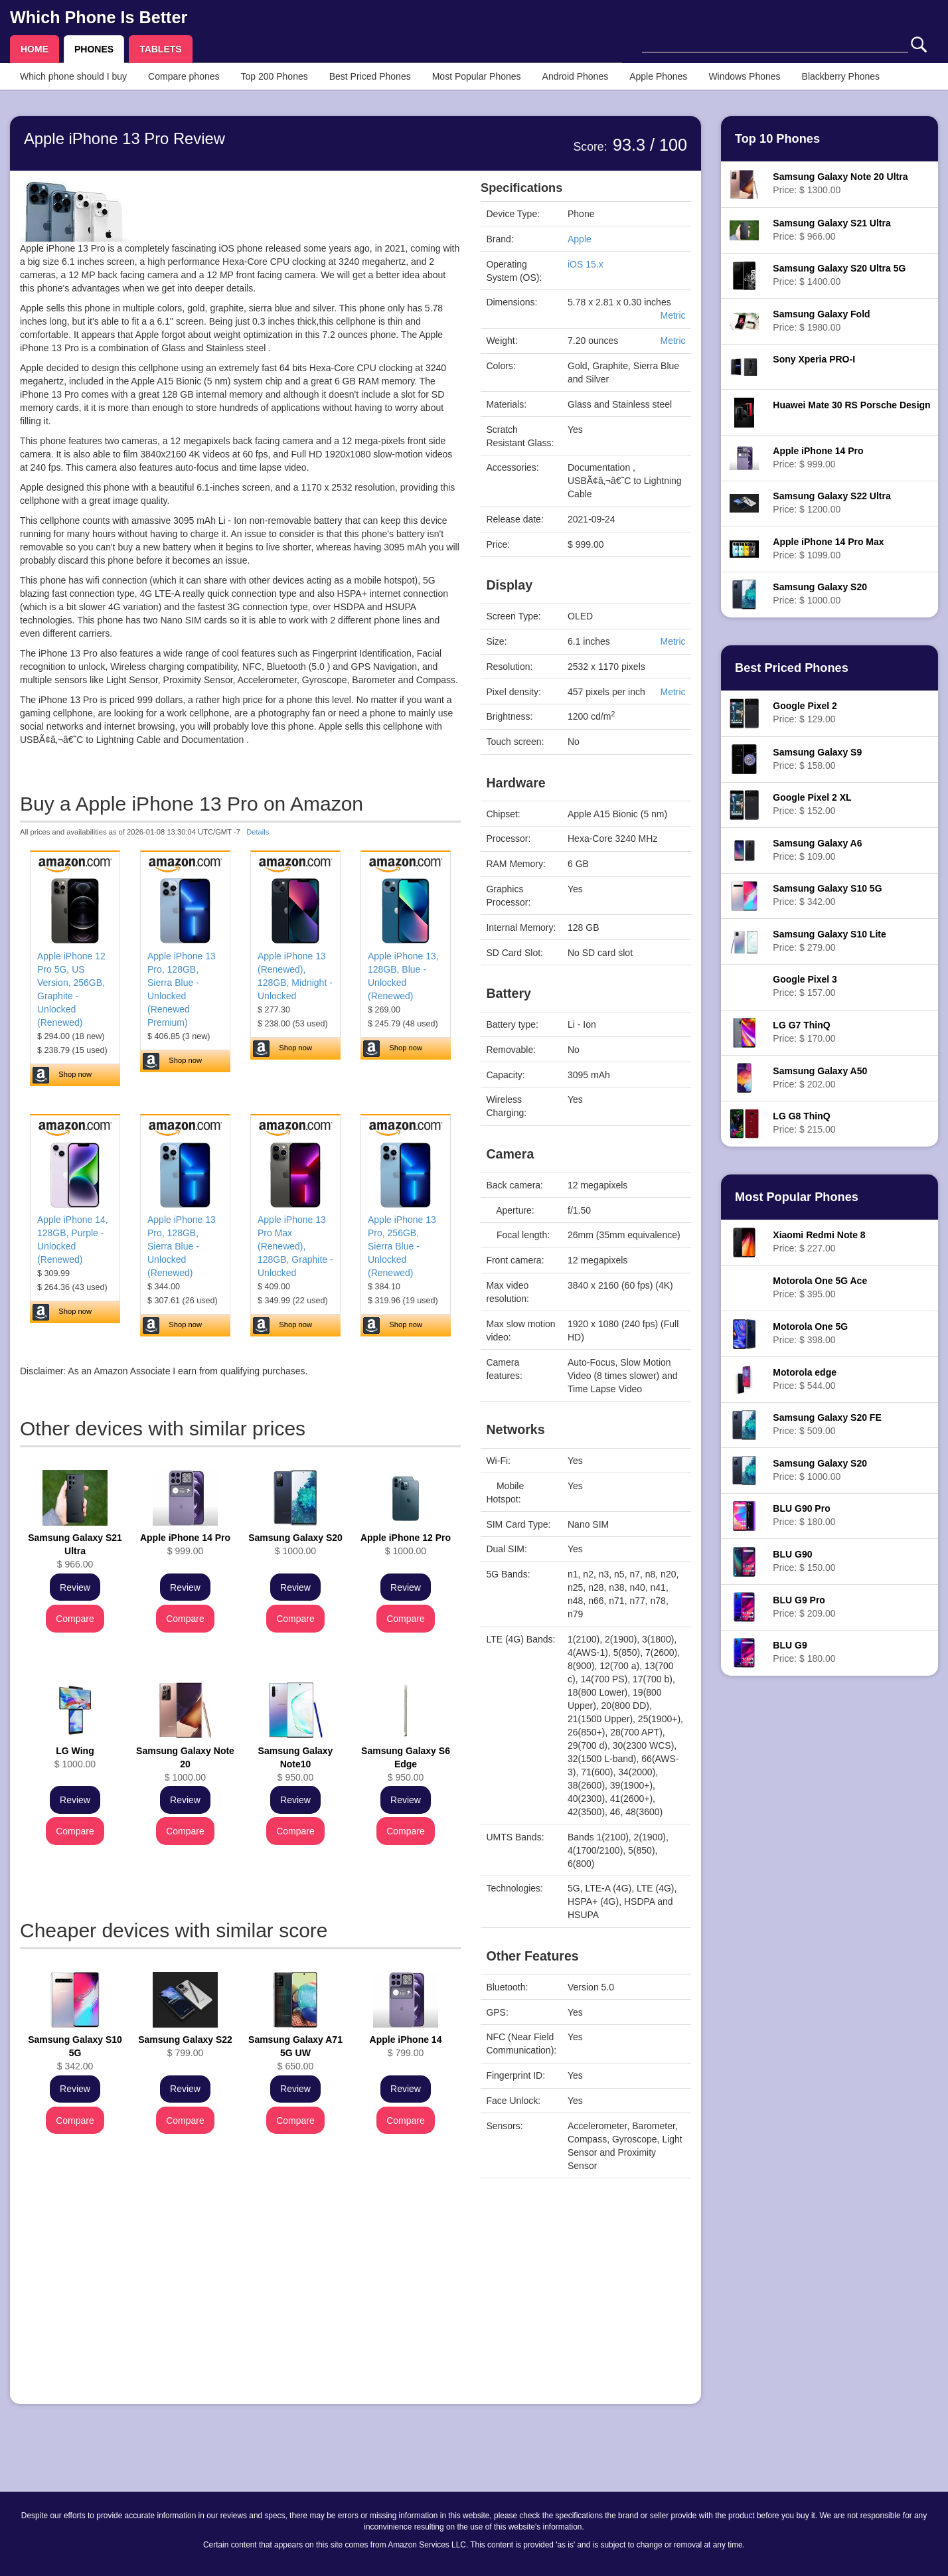  I want to click on Price: $ 1099.00, so click(828, 548).